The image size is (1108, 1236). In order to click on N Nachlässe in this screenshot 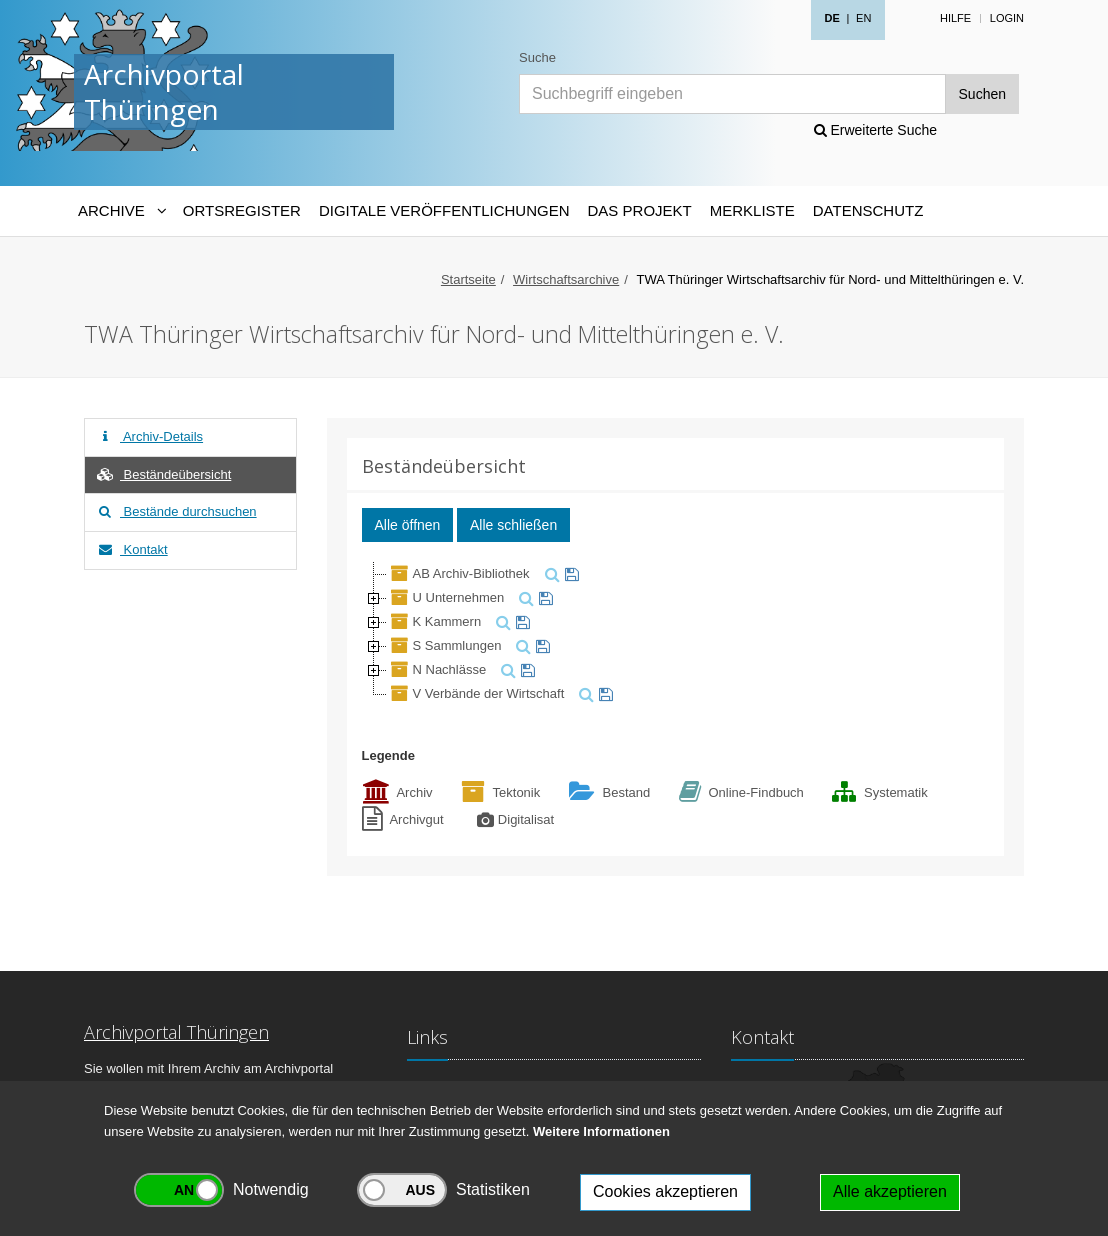, I will do `click(437, 669)`.